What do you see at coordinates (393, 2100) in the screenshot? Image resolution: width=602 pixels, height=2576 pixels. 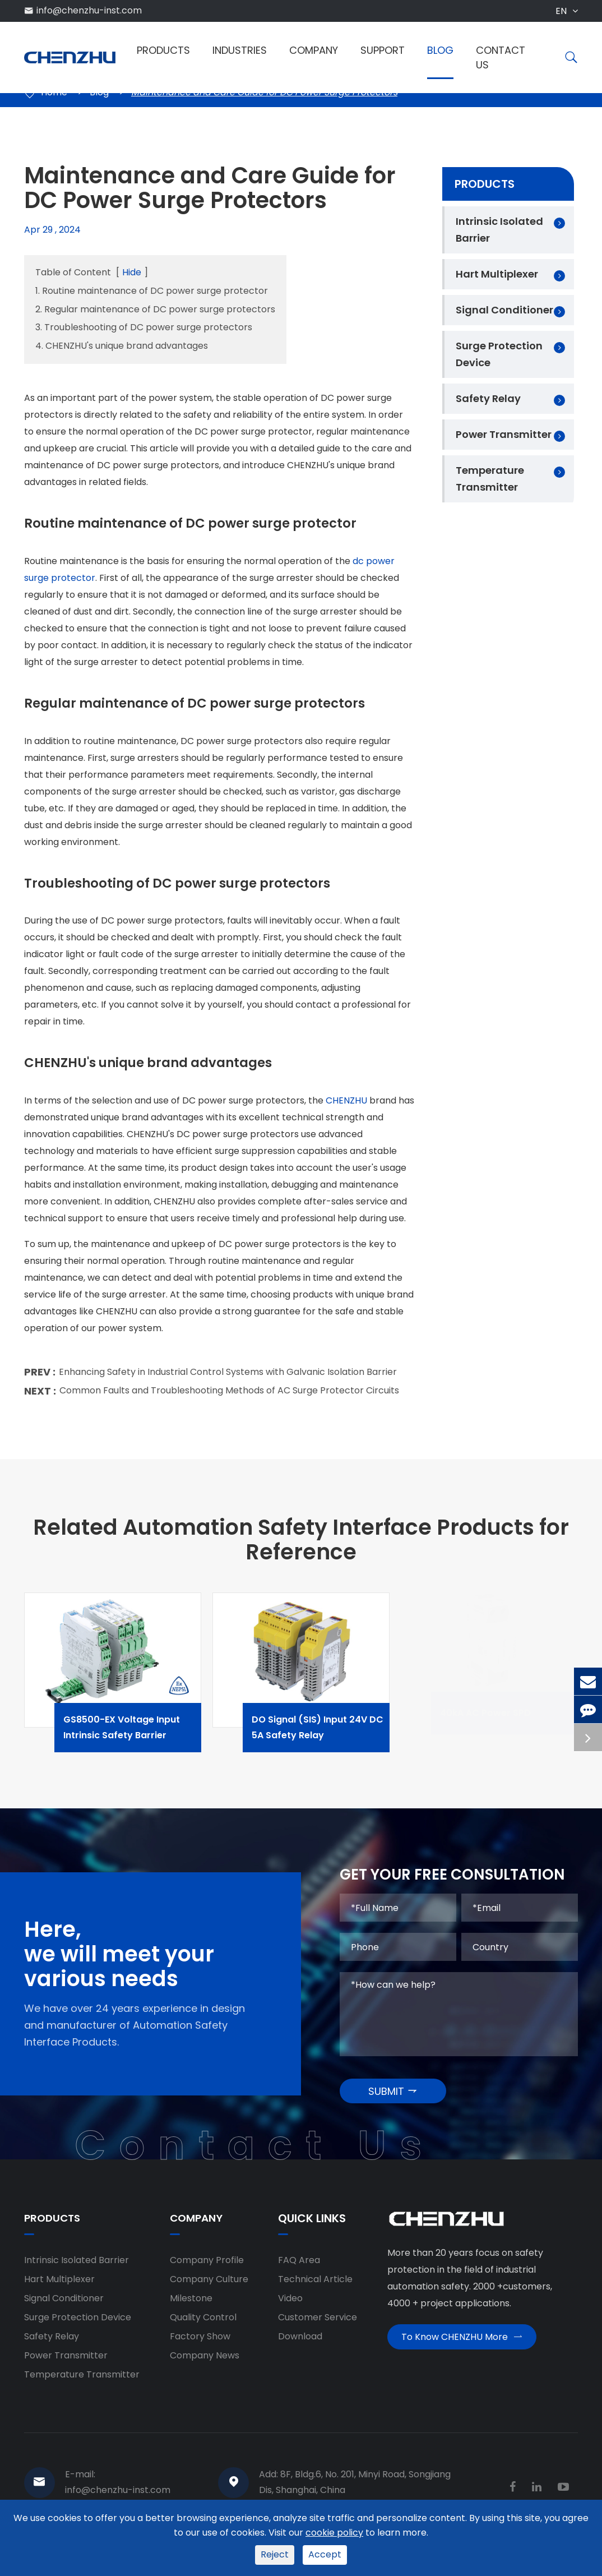 I see `SUBMIT` at bounding box center [393, 2100].